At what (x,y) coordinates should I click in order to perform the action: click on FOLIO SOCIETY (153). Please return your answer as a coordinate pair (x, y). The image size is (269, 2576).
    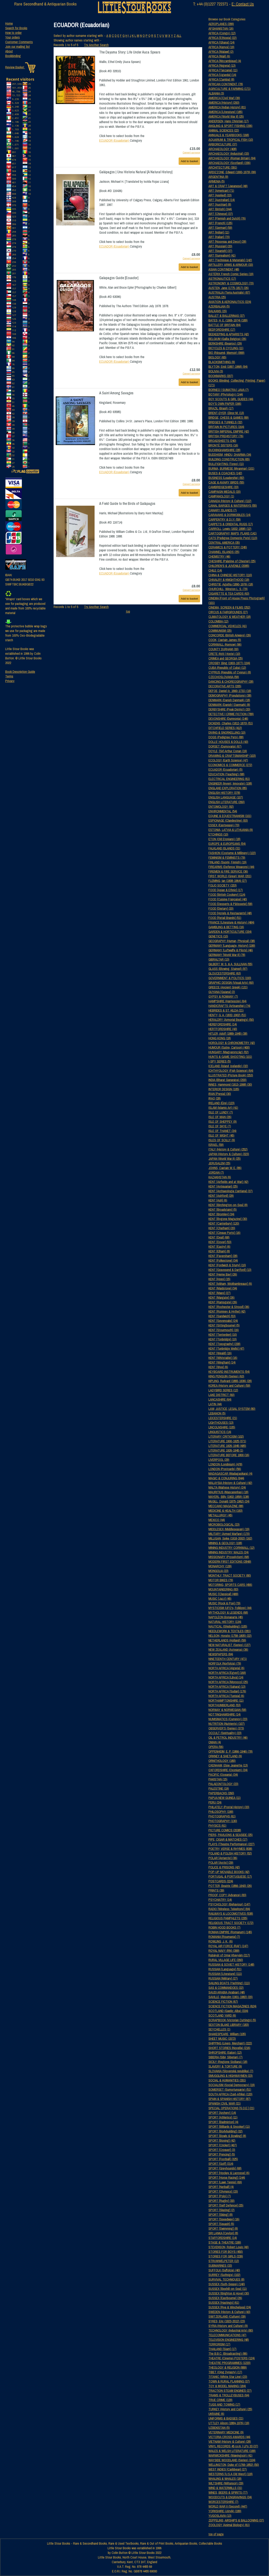
    Looking at the image, I should click on (222, 885).